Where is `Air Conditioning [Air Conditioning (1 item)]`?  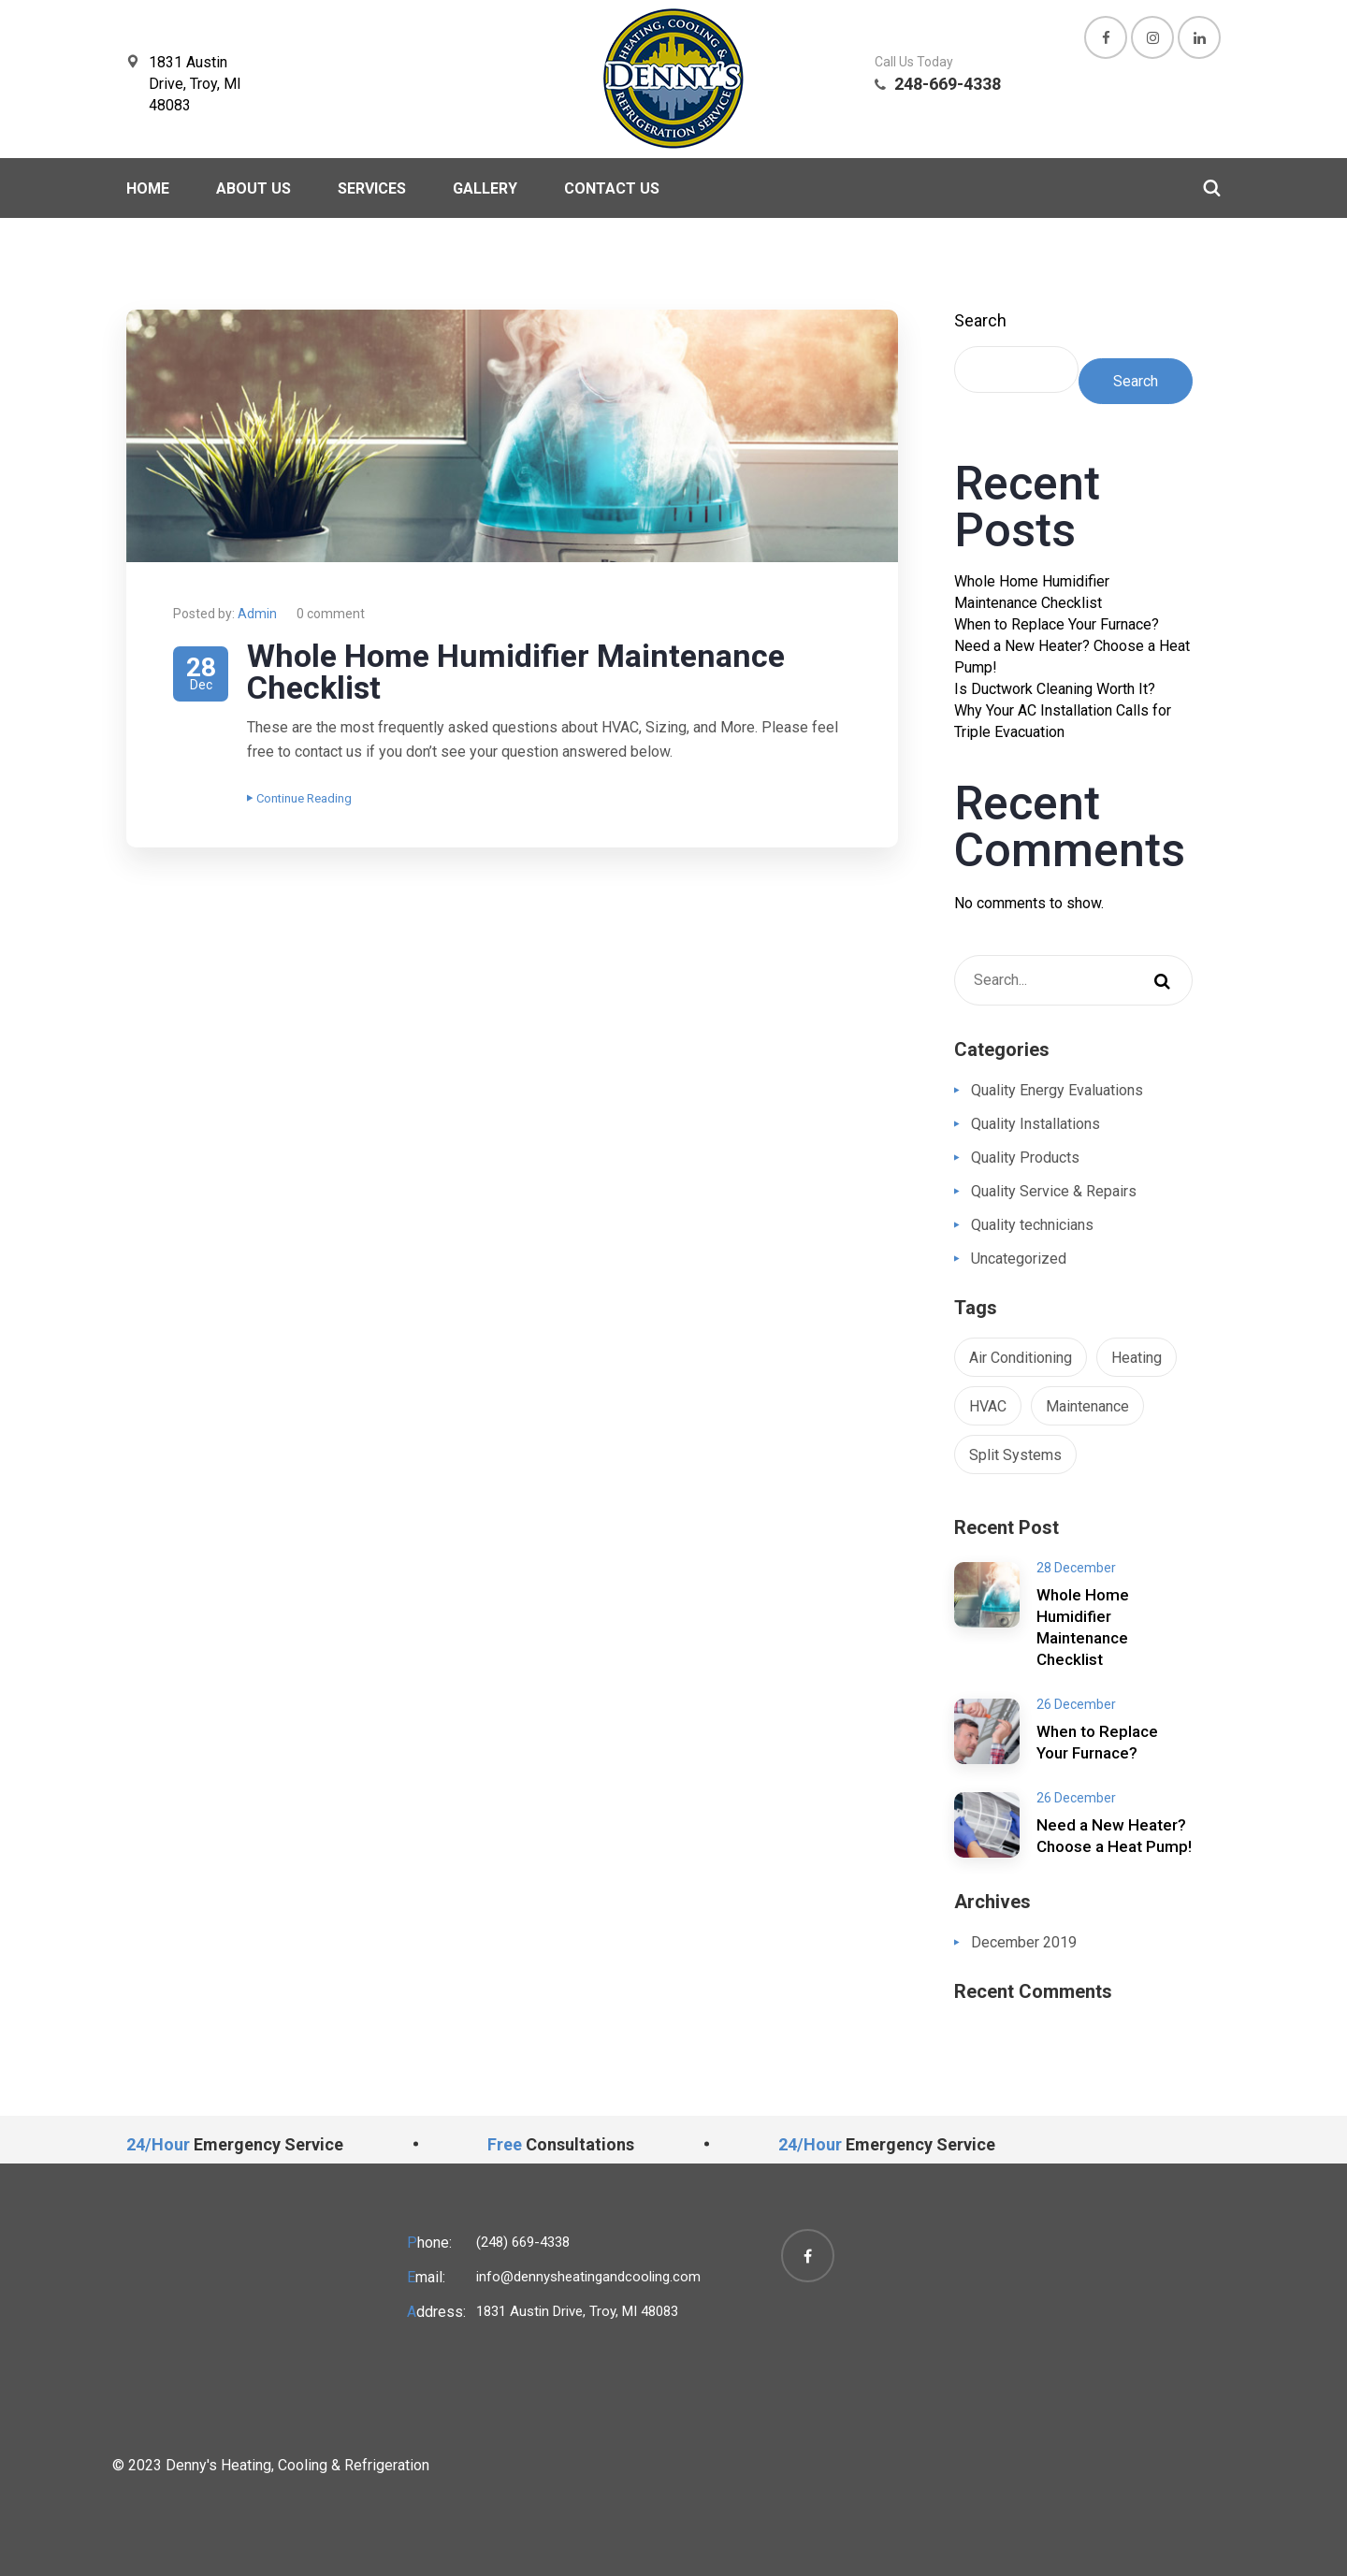 Air Conditioning [Air Conditioning (1 item)] is located at coordinates (1020, 1358).